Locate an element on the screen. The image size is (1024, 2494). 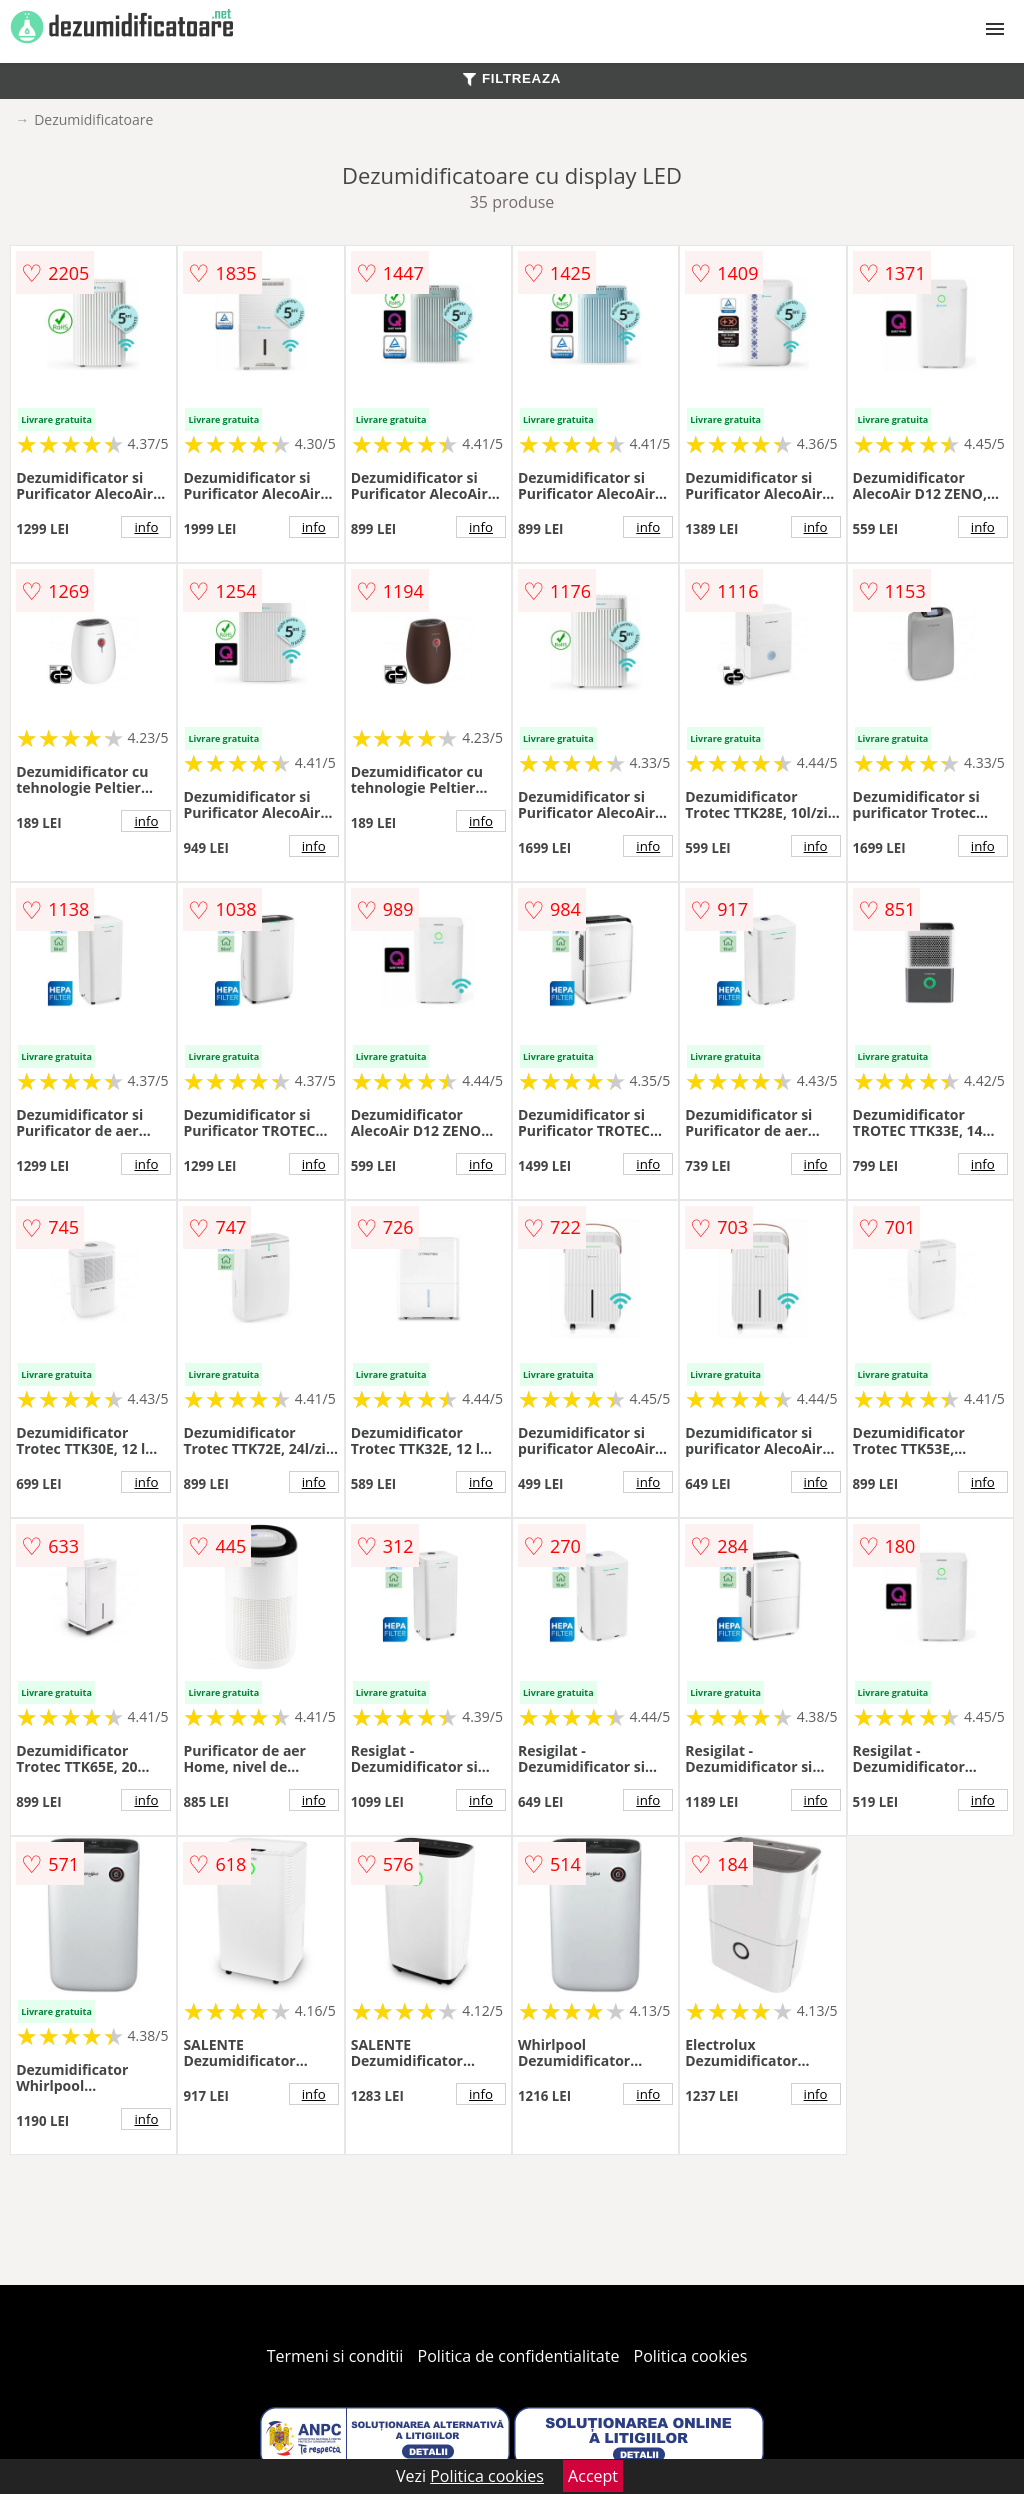
FILTREAZA is located at coordinates (512, 78).